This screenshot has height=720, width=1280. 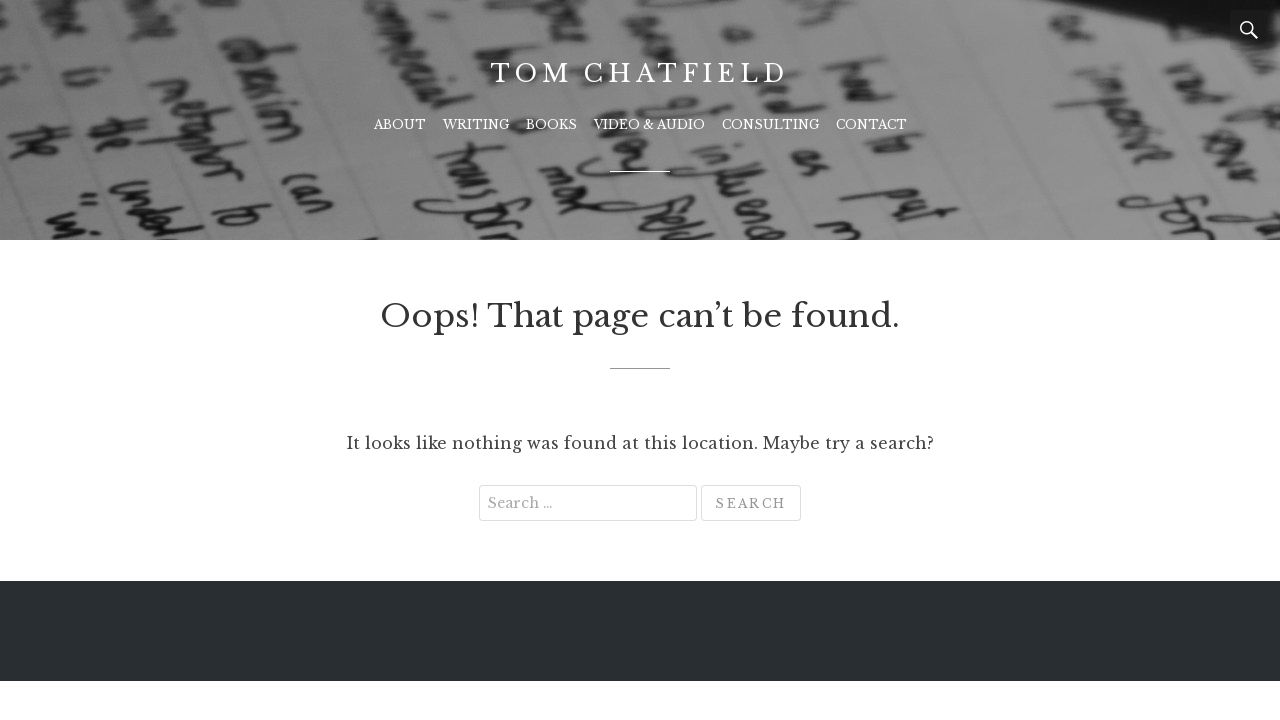 What do you see at coordinates (476, 124) in the screenshot?
I see `Writing` at bounding box center [476, 124].